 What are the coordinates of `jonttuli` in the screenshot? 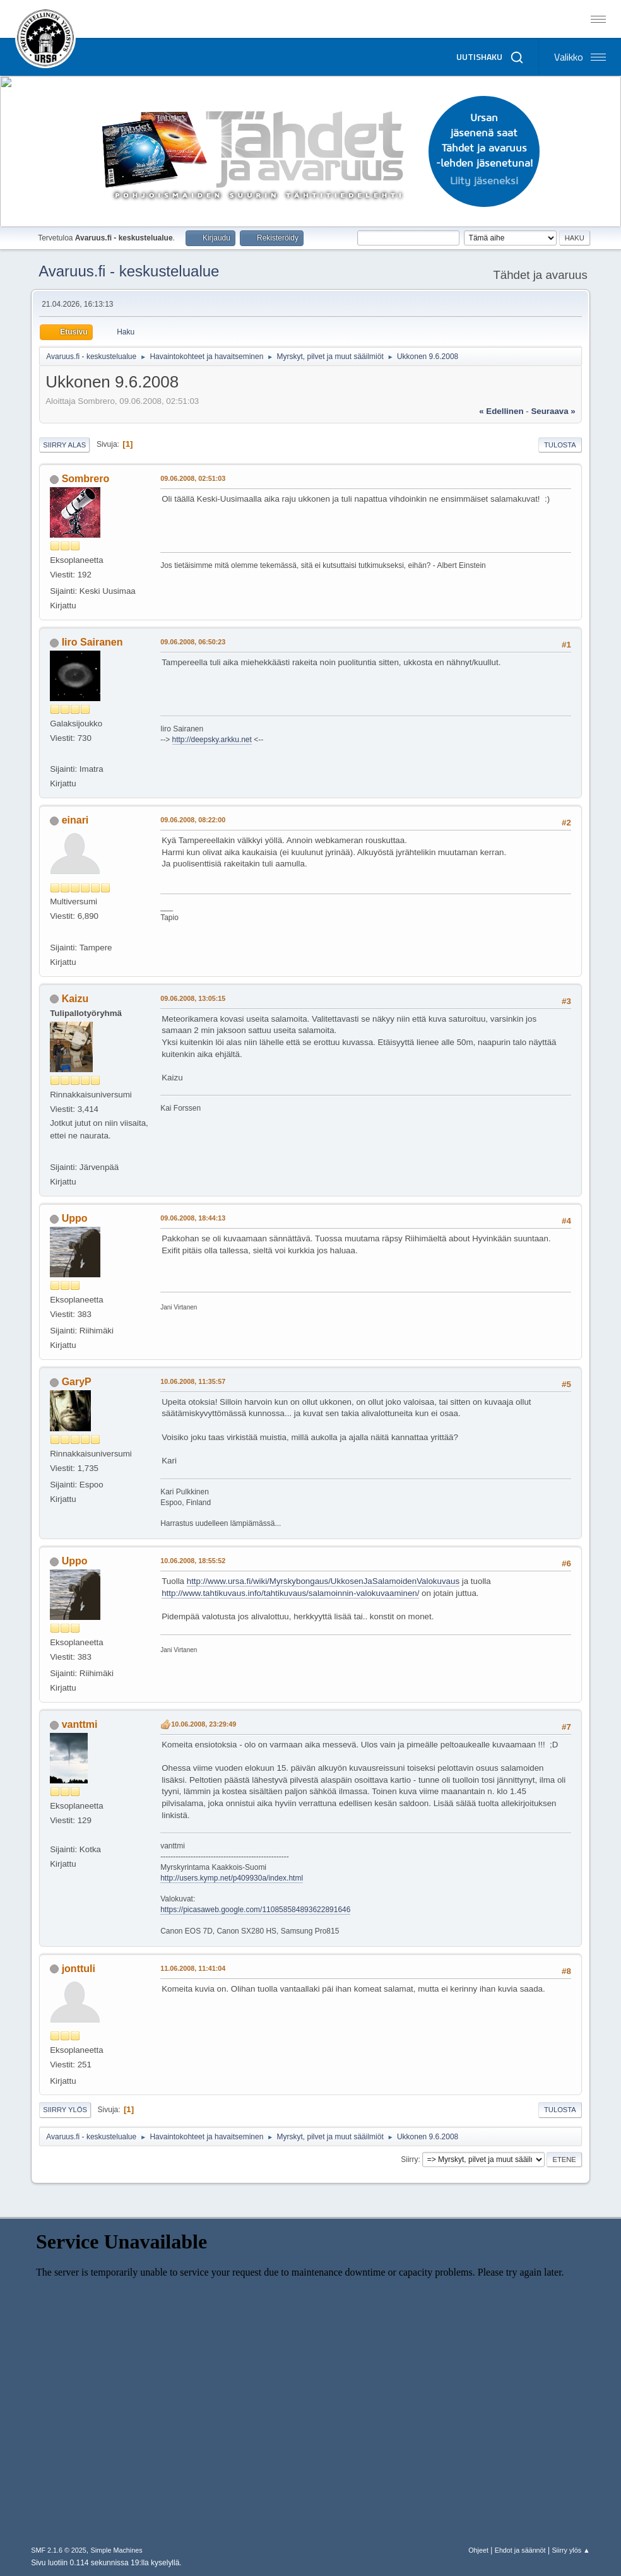 It's located at (78, 1968).